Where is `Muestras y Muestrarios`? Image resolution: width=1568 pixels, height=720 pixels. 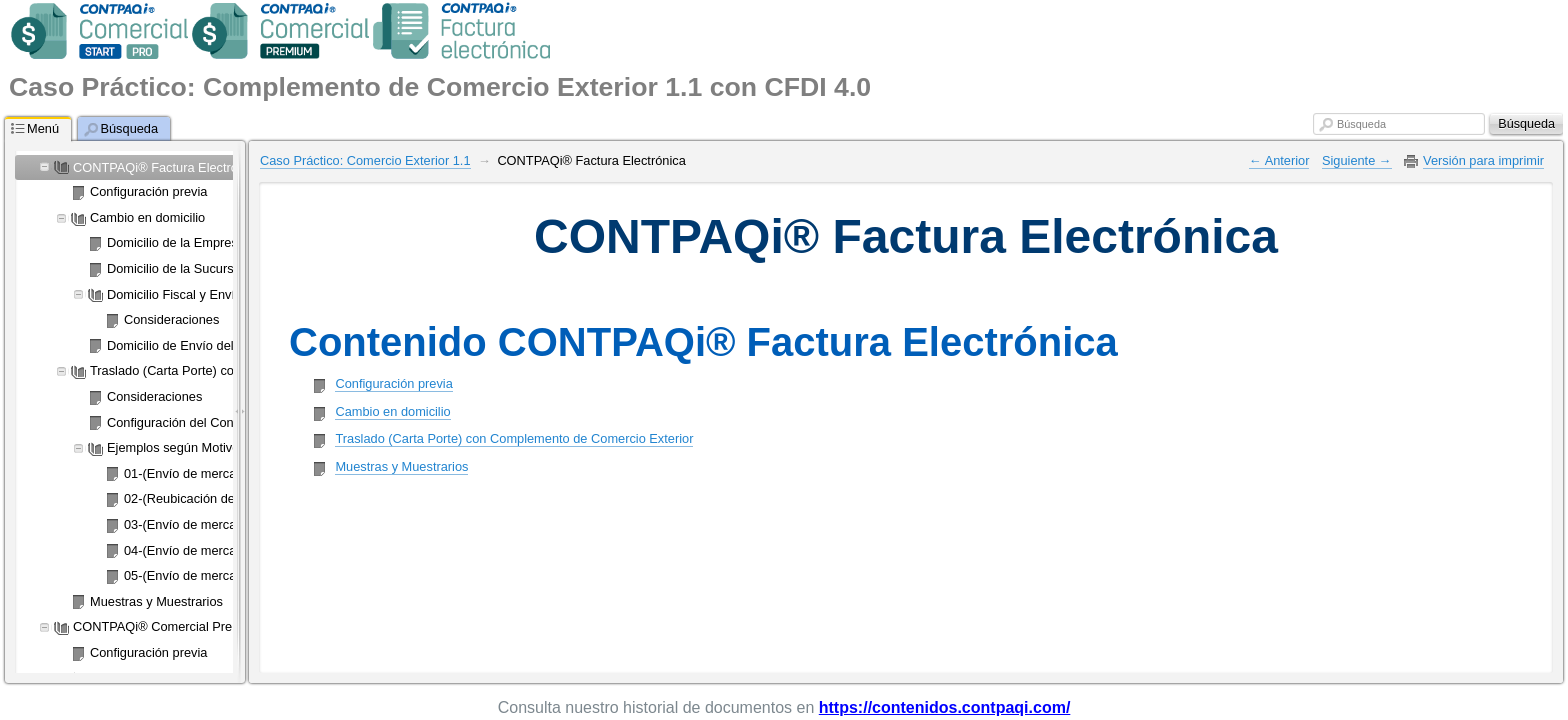 Muestras y Muestrarios is located at coordinates (401, 466).